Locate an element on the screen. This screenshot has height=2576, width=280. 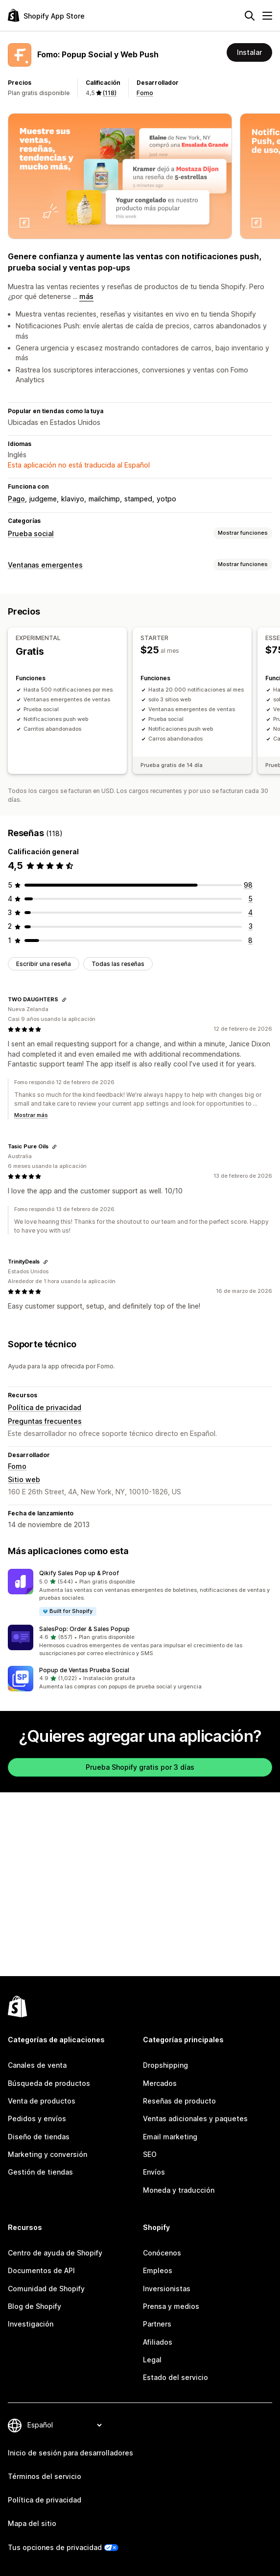
Popup de Ventas Prueba Social is located at coordinates (84, 1670).